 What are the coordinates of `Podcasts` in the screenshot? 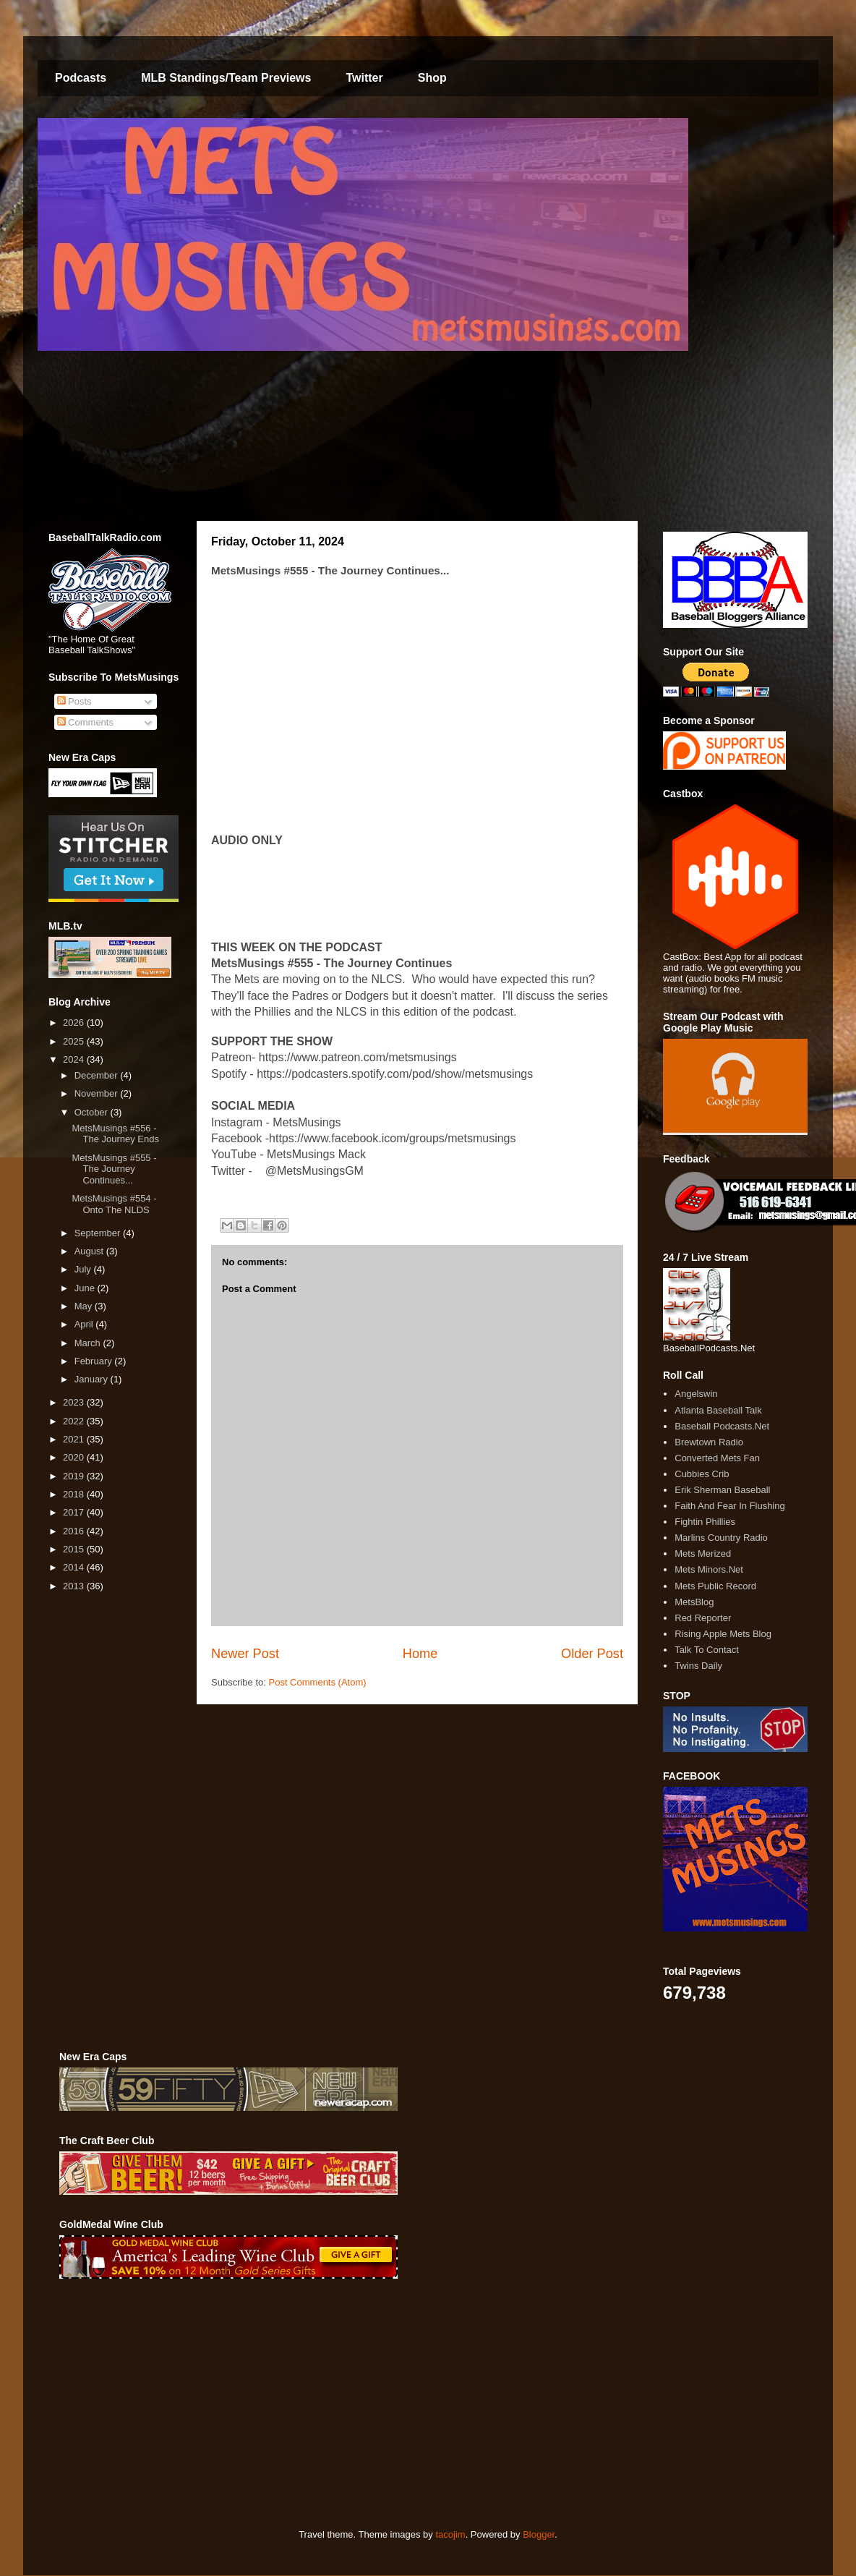 It's located at (80, 78).